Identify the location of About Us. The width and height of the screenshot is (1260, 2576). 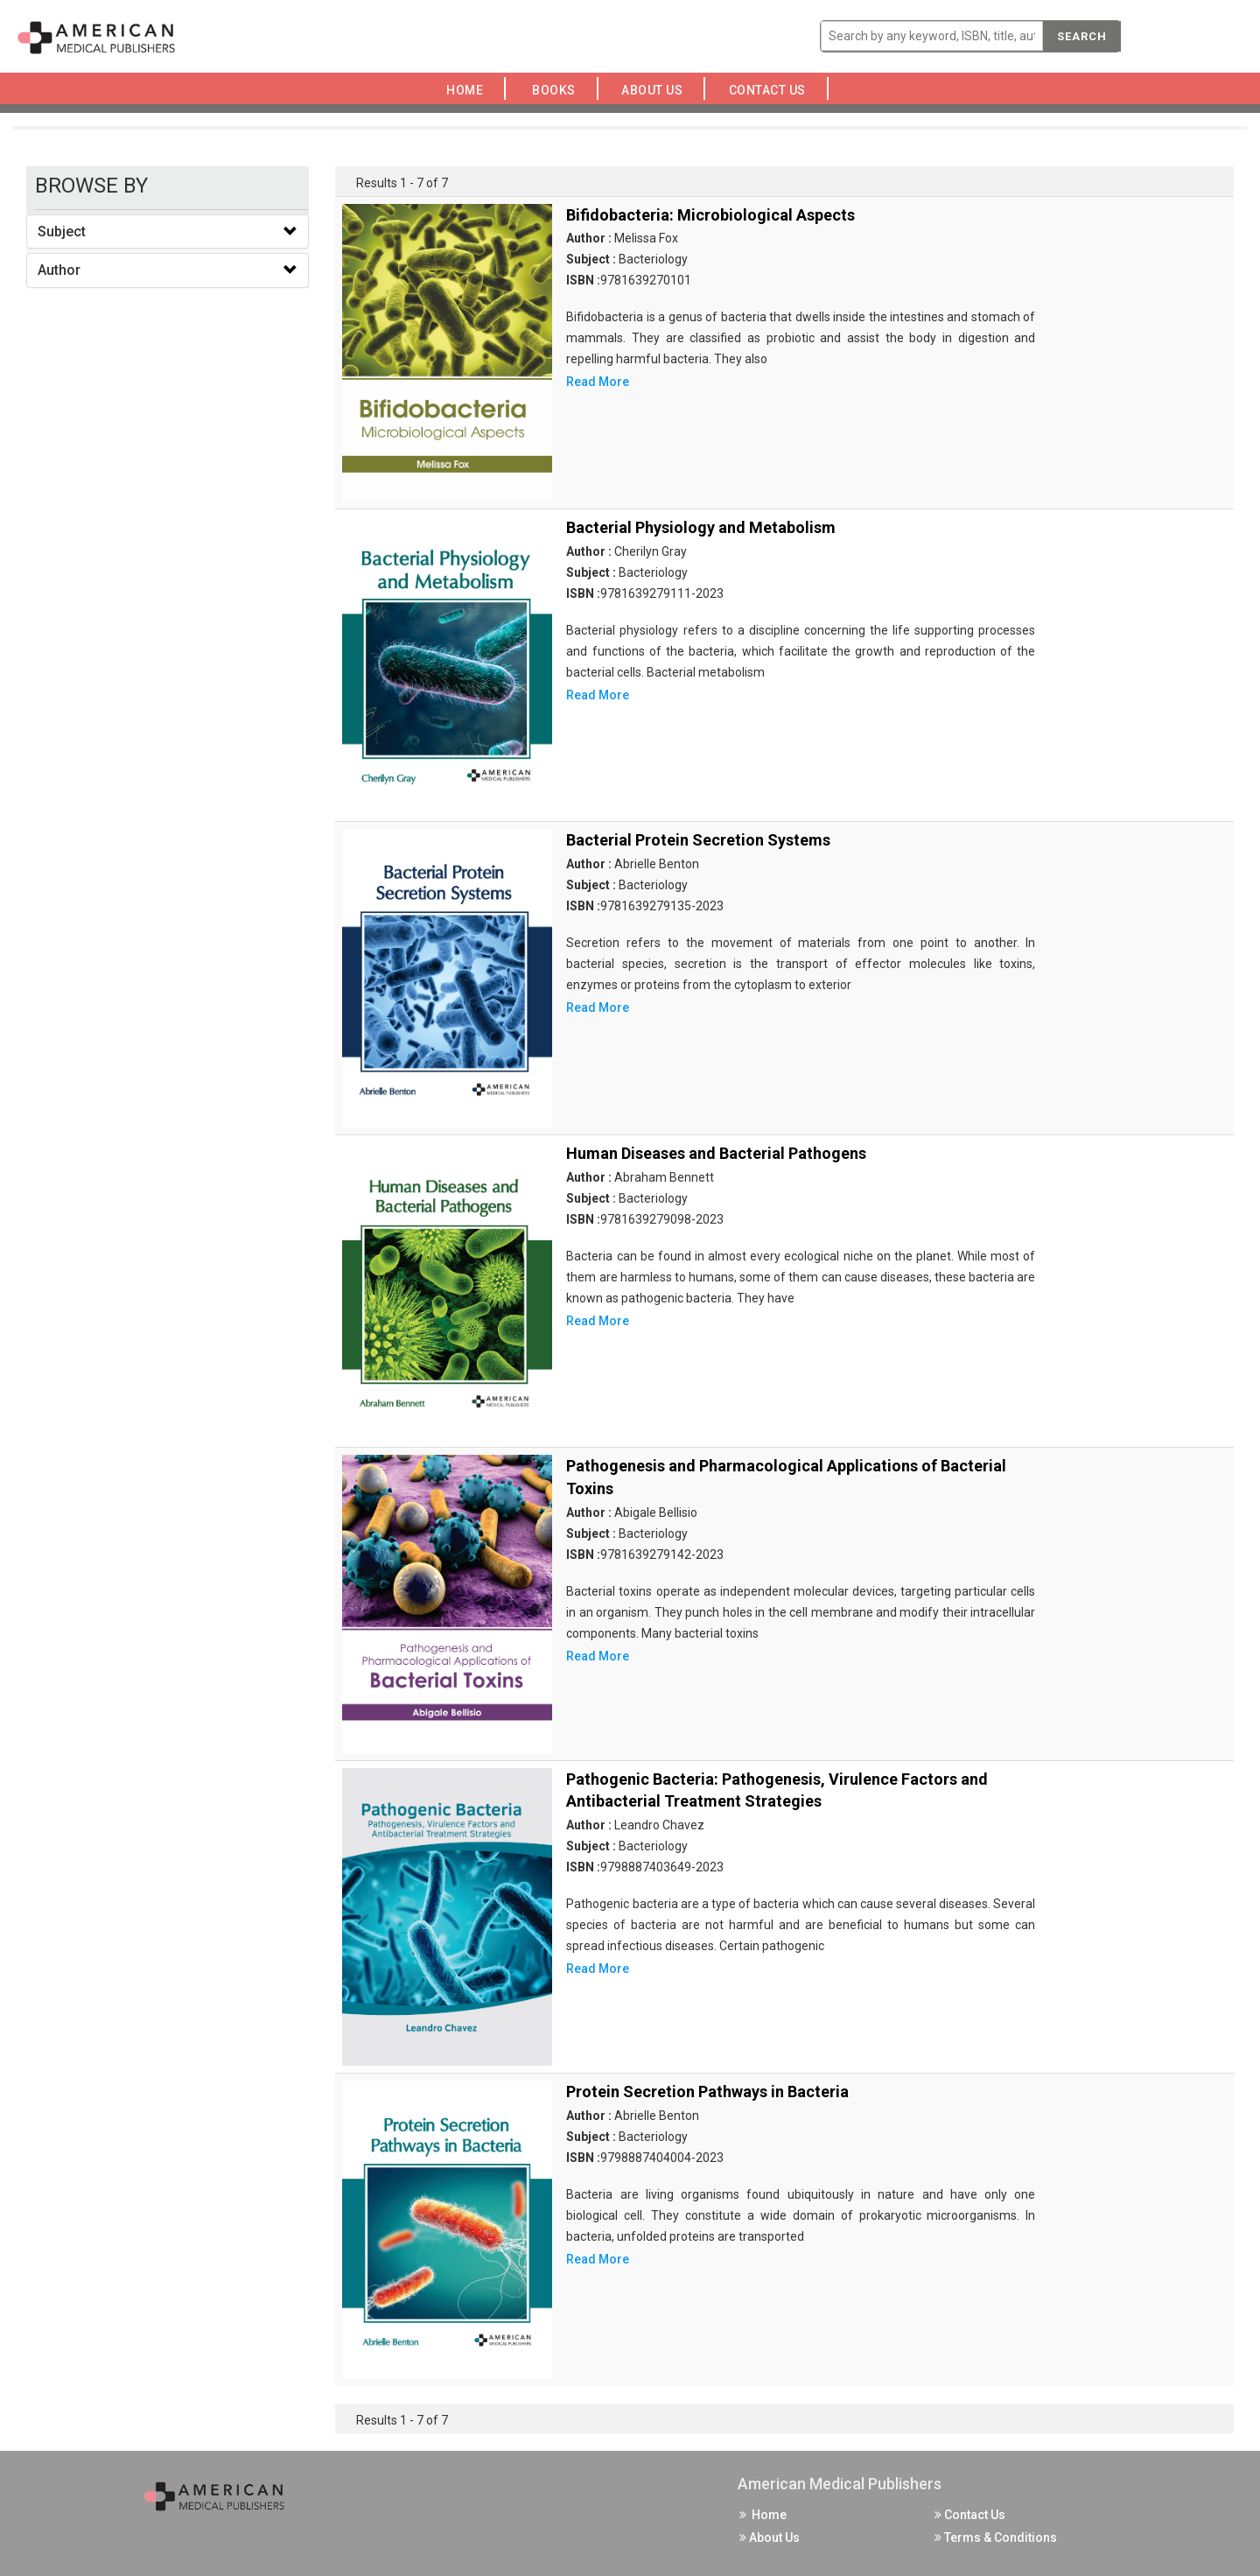
(657, 90).